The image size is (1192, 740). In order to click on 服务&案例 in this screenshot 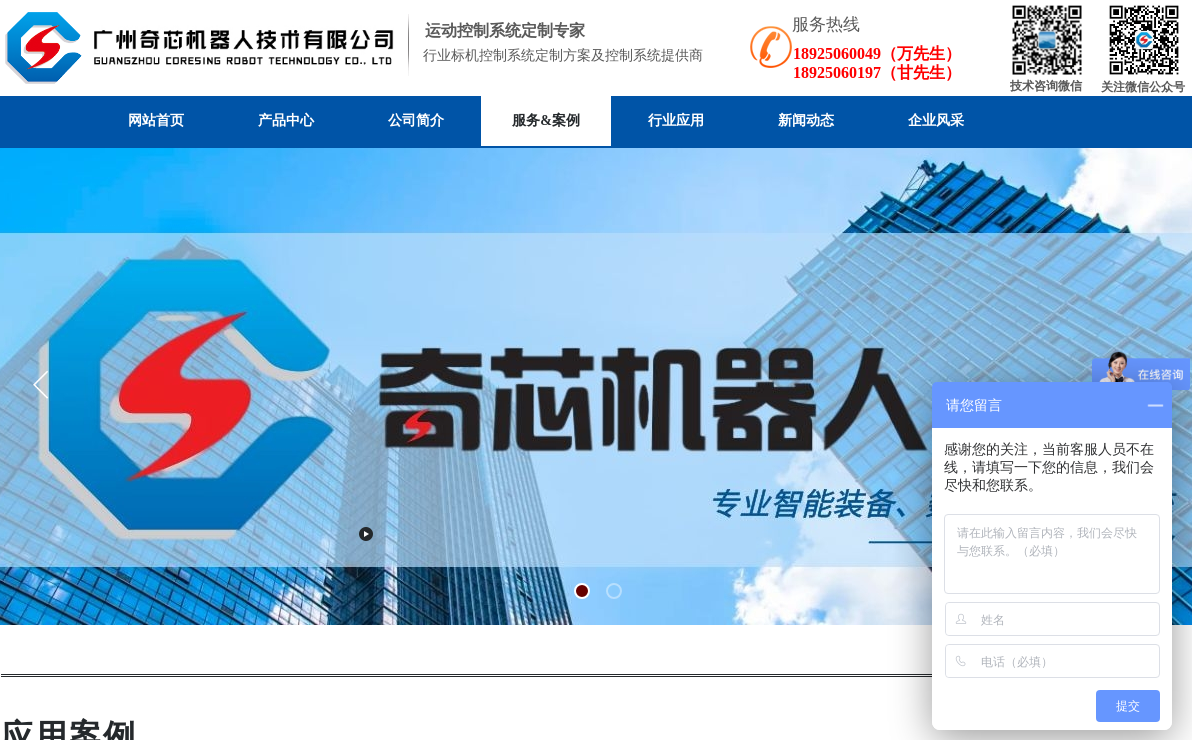, I will do `click(546, 120)`.